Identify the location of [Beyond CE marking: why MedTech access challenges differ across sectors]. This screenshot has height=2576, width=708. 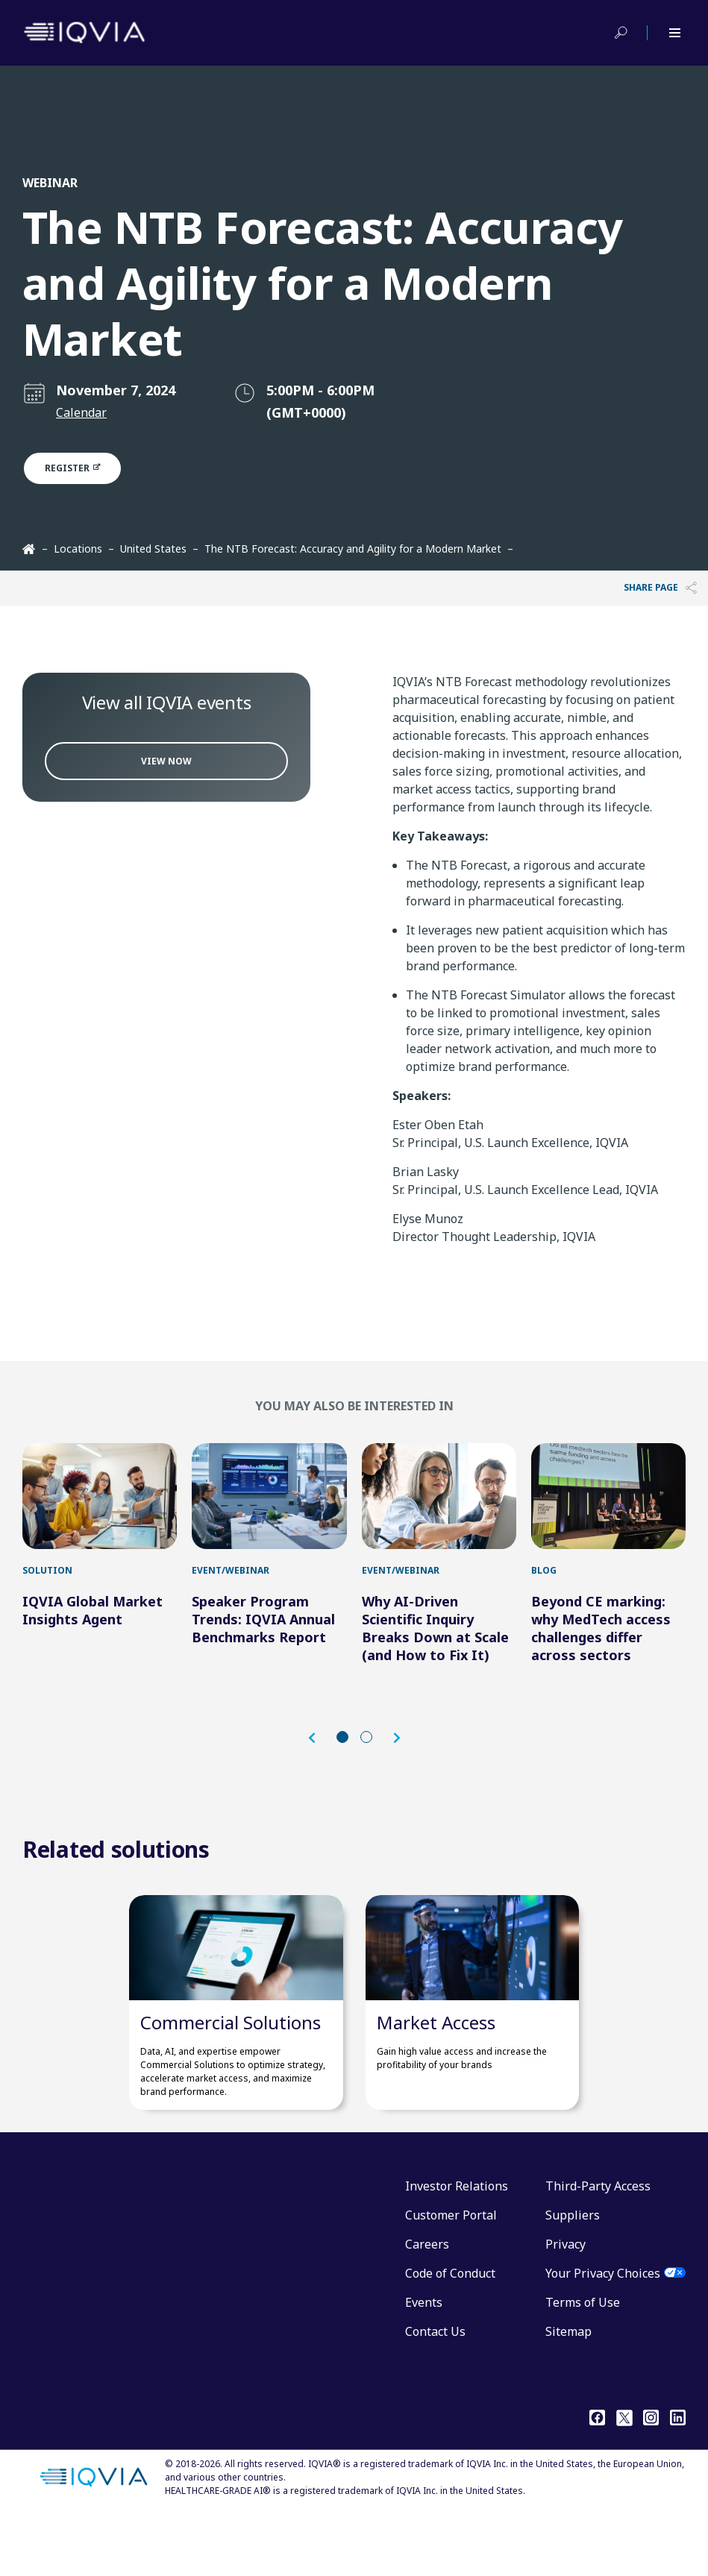
(608, 1511).